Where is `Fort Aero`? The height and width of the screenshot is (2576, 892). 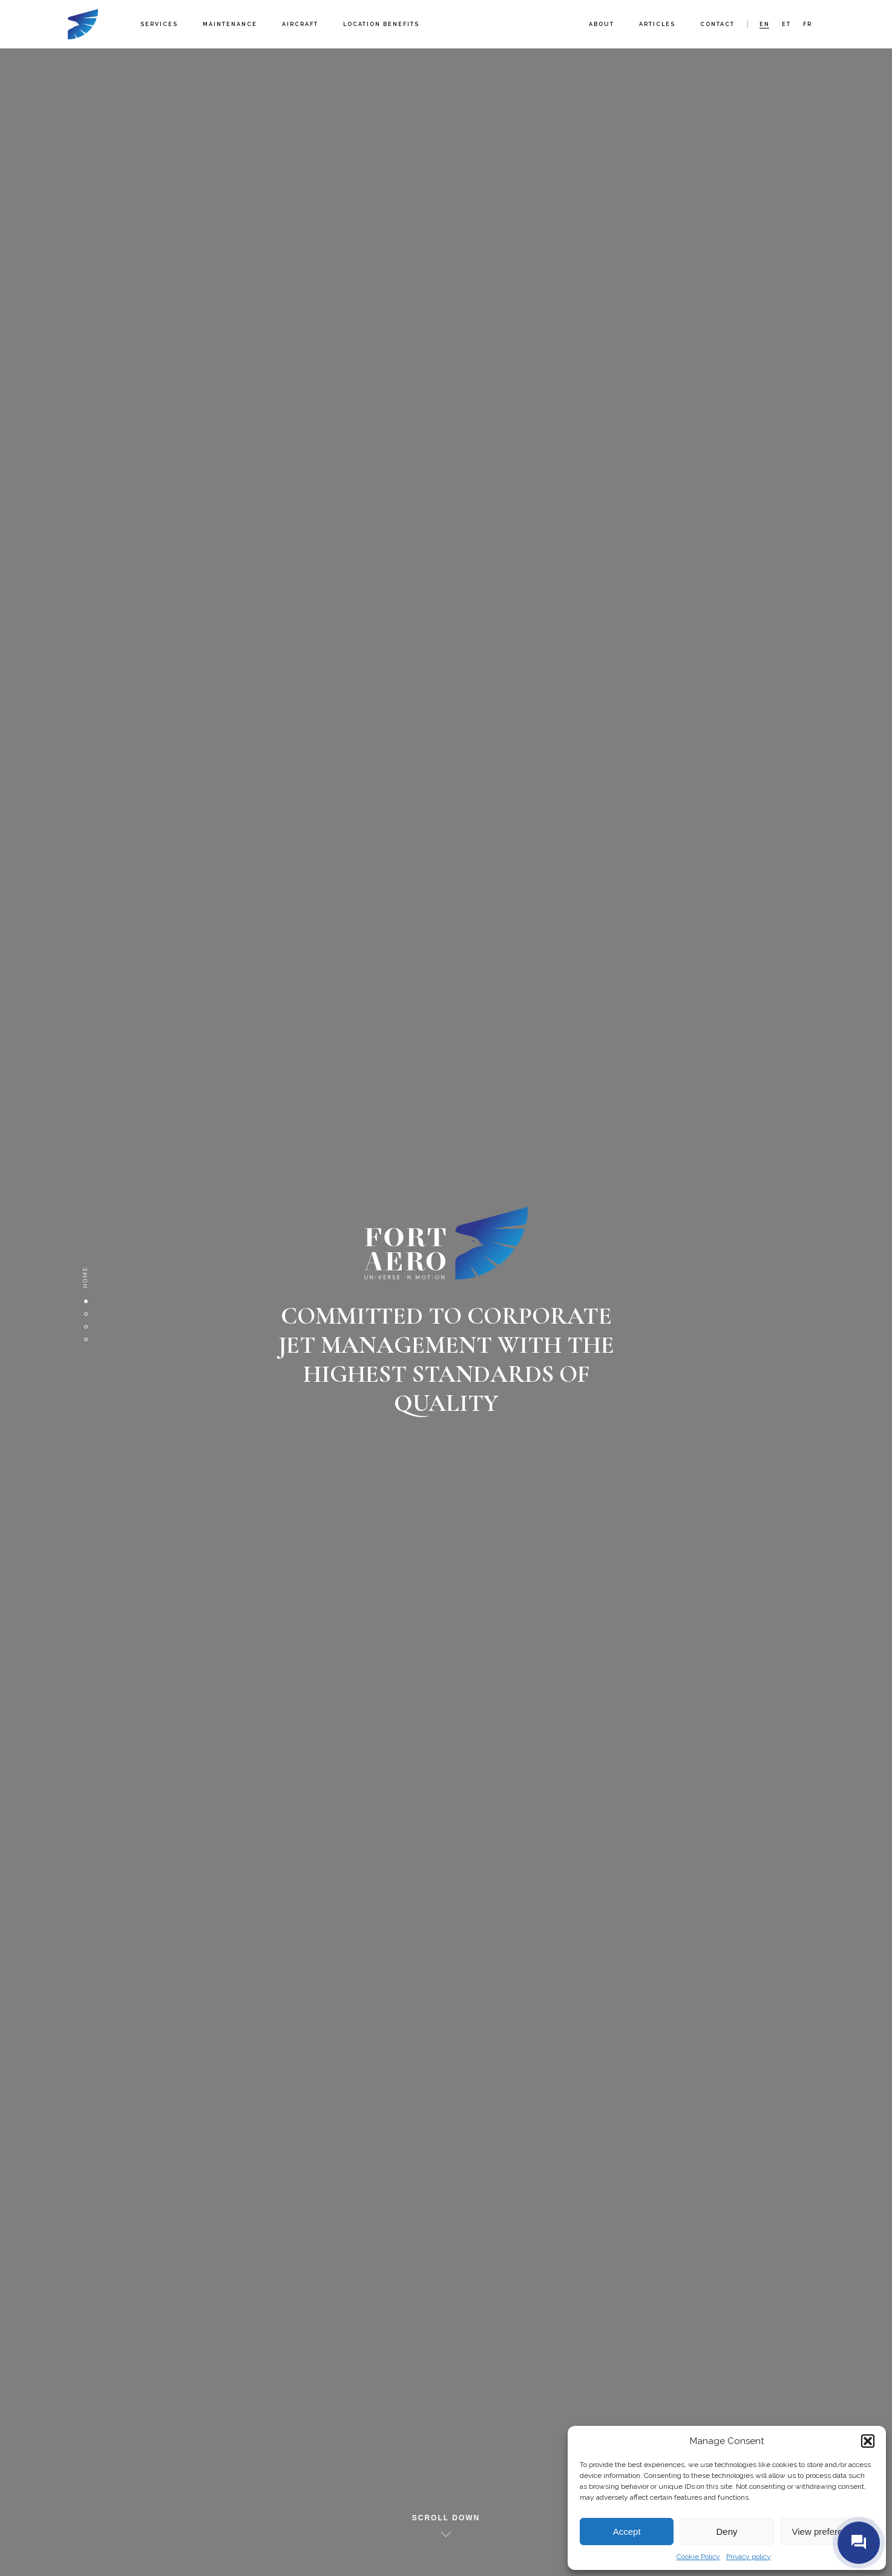 Fort Aero is located at coordinates (83, 24).